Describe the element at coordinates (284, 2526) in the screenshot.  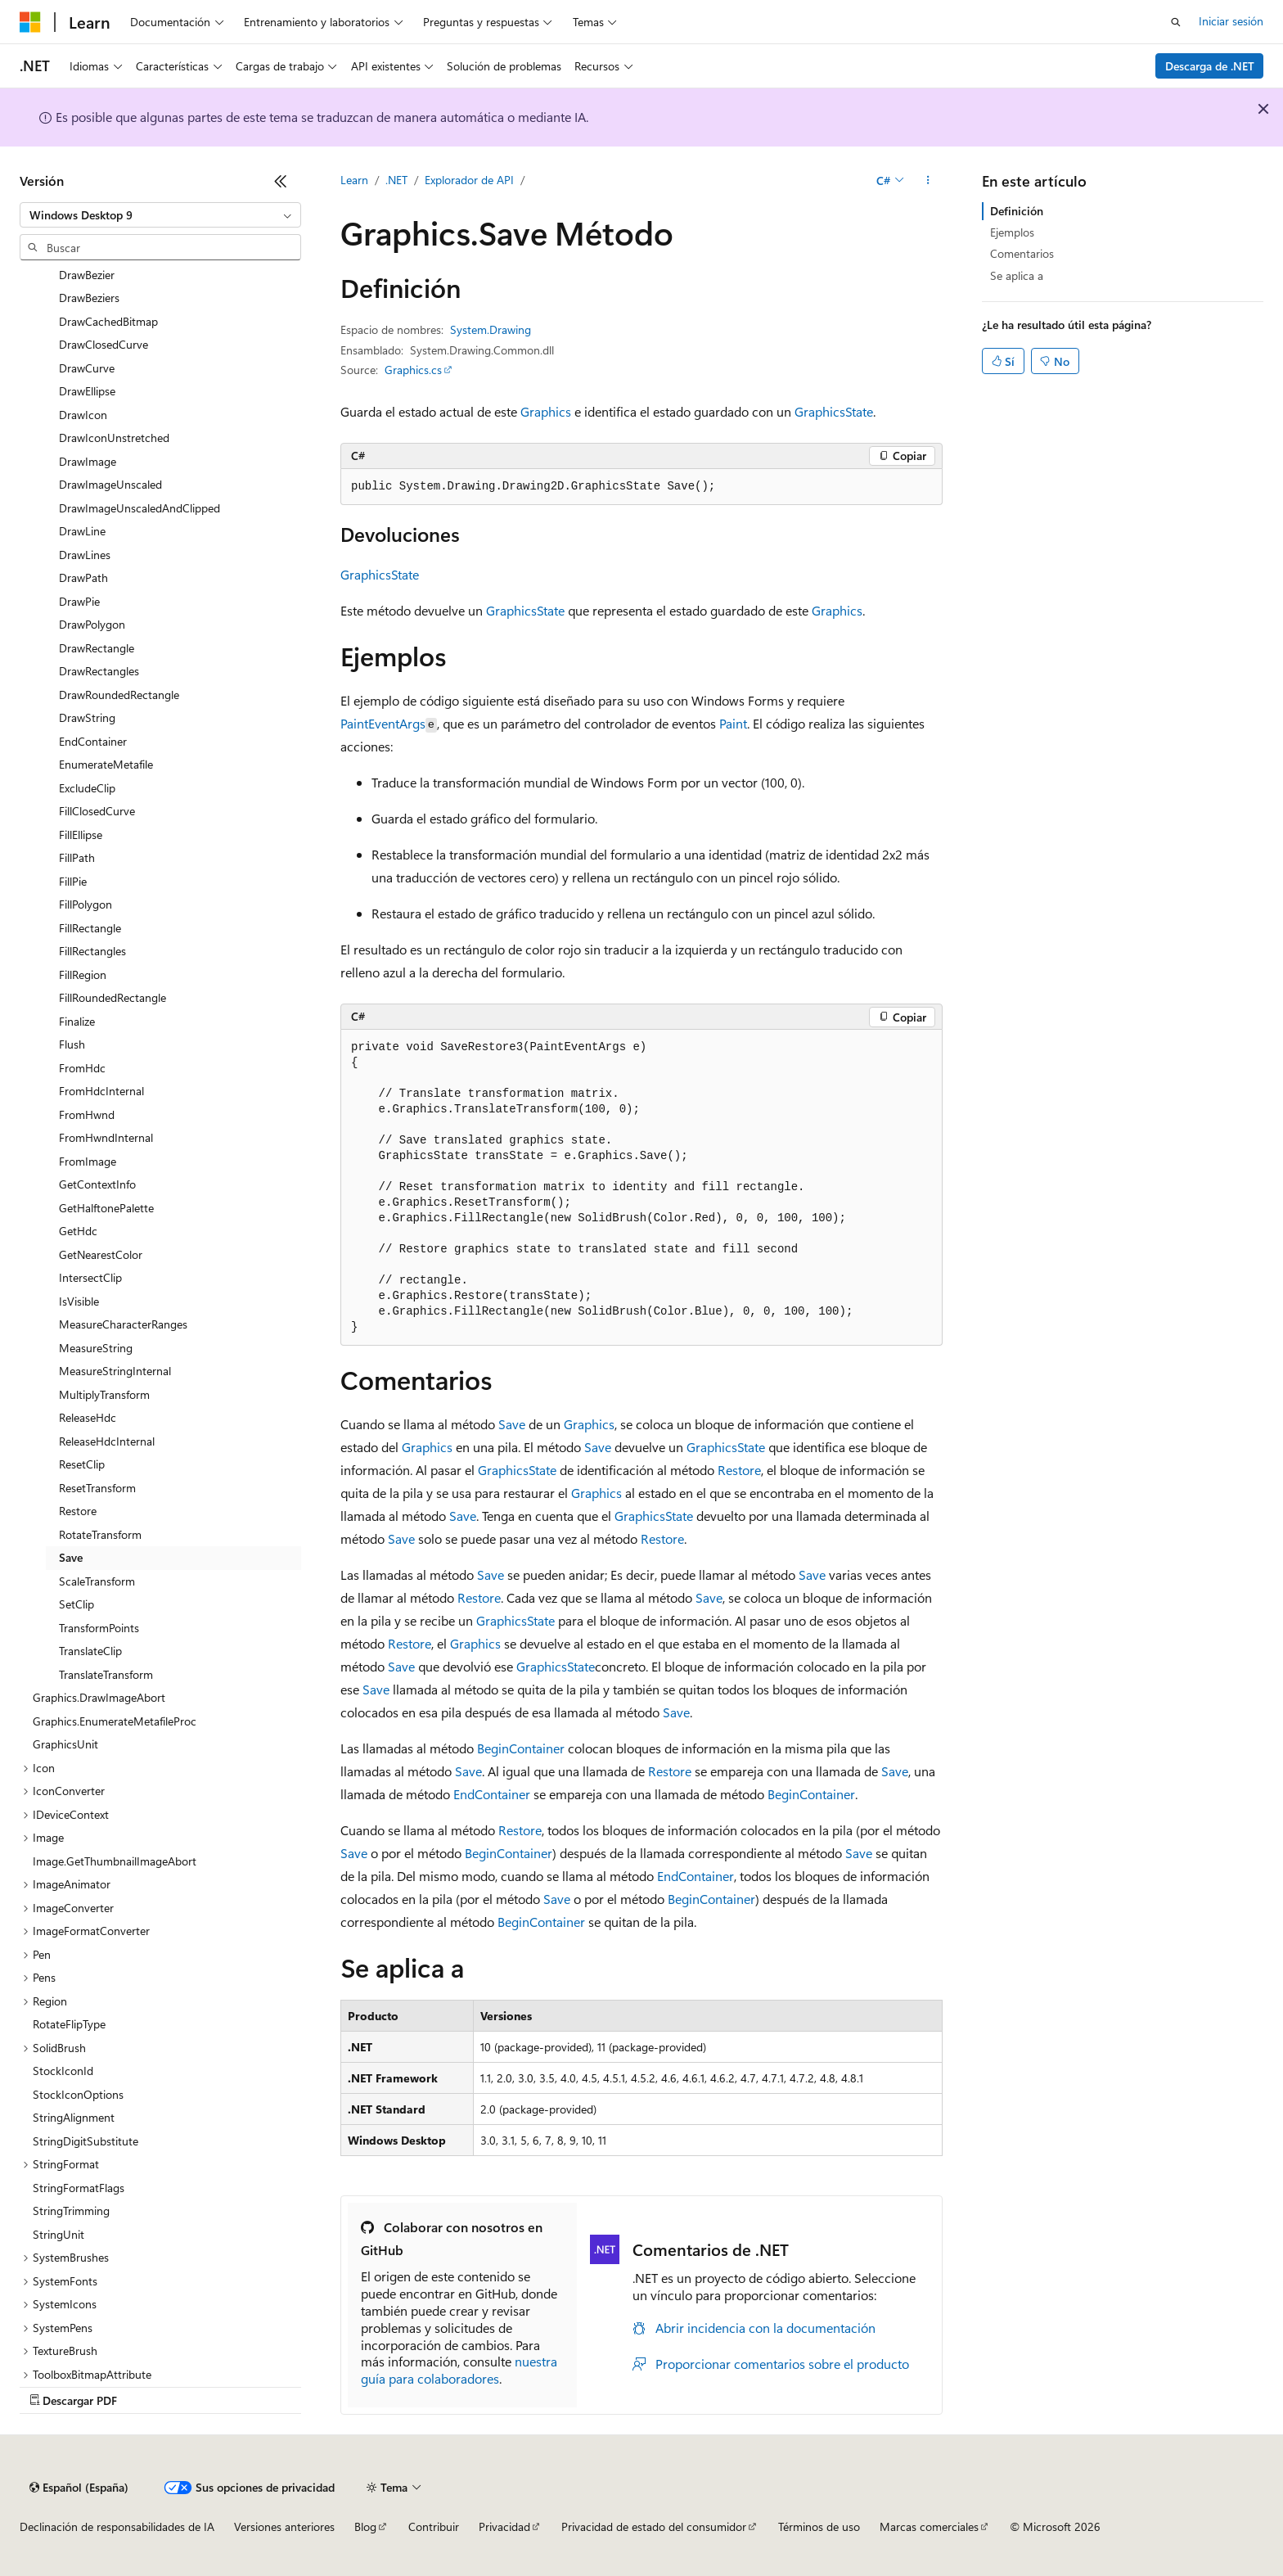
I see `Versiones anteriores` at that location.